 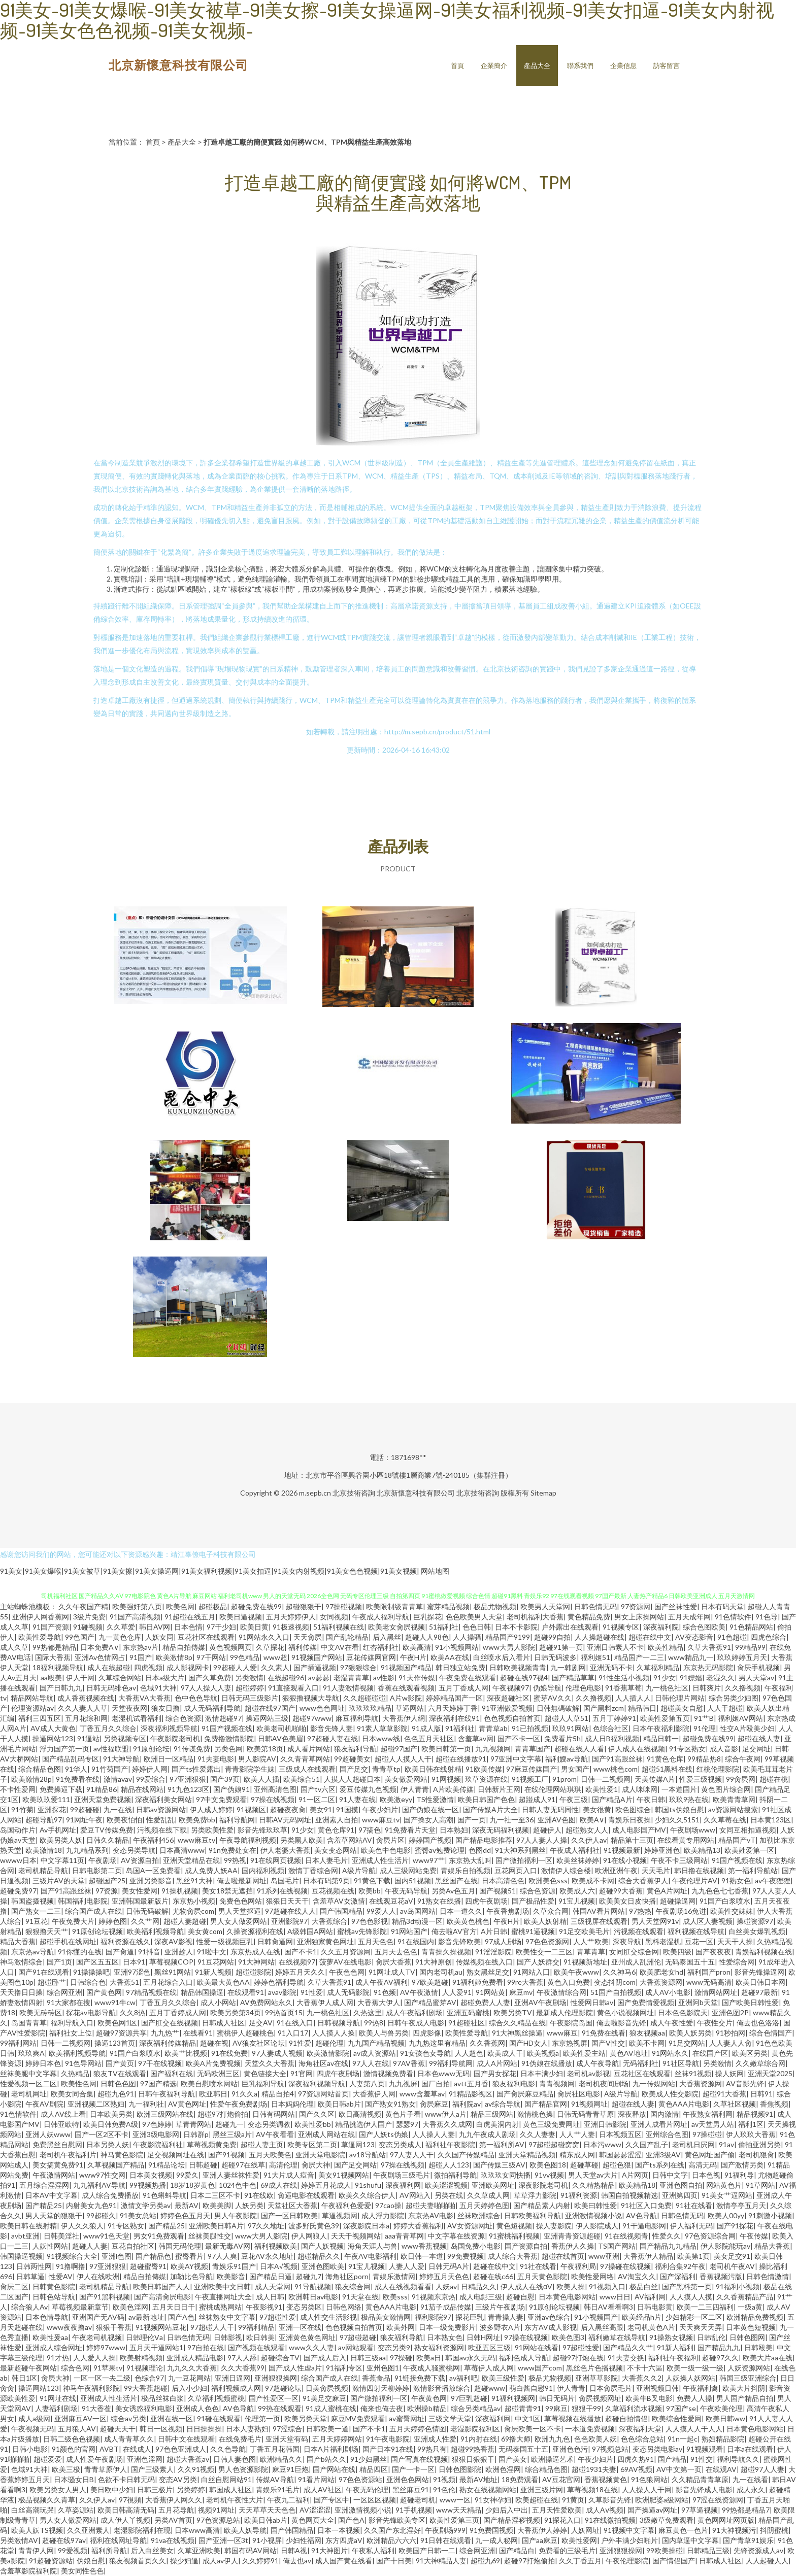 I want to click on 日韩中文在线观看, so click(x=186, y=2438).